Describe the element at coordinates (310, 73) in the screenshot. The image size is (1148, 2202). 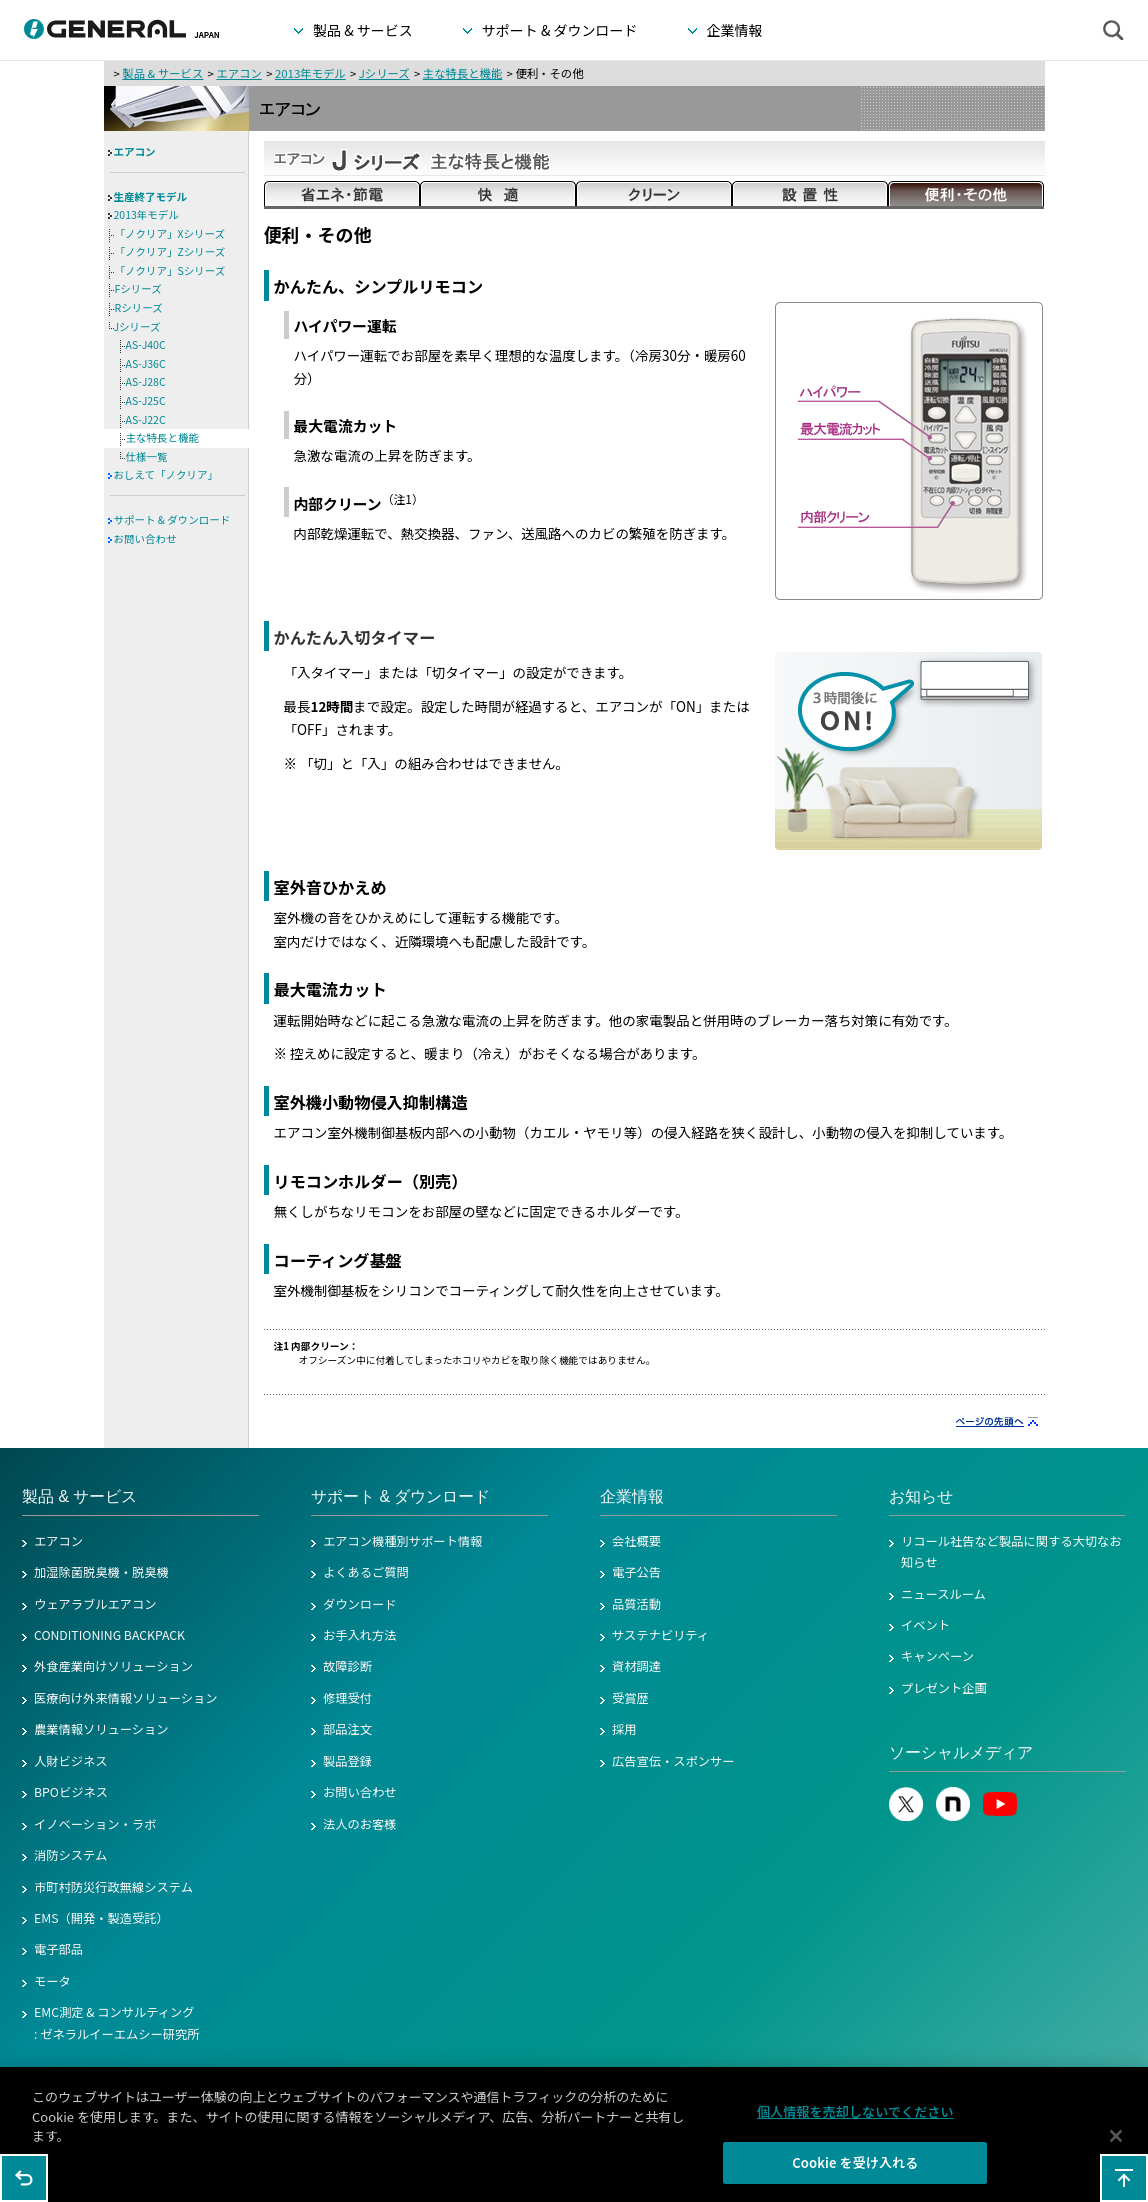
I see `2013年モデル` at that location.